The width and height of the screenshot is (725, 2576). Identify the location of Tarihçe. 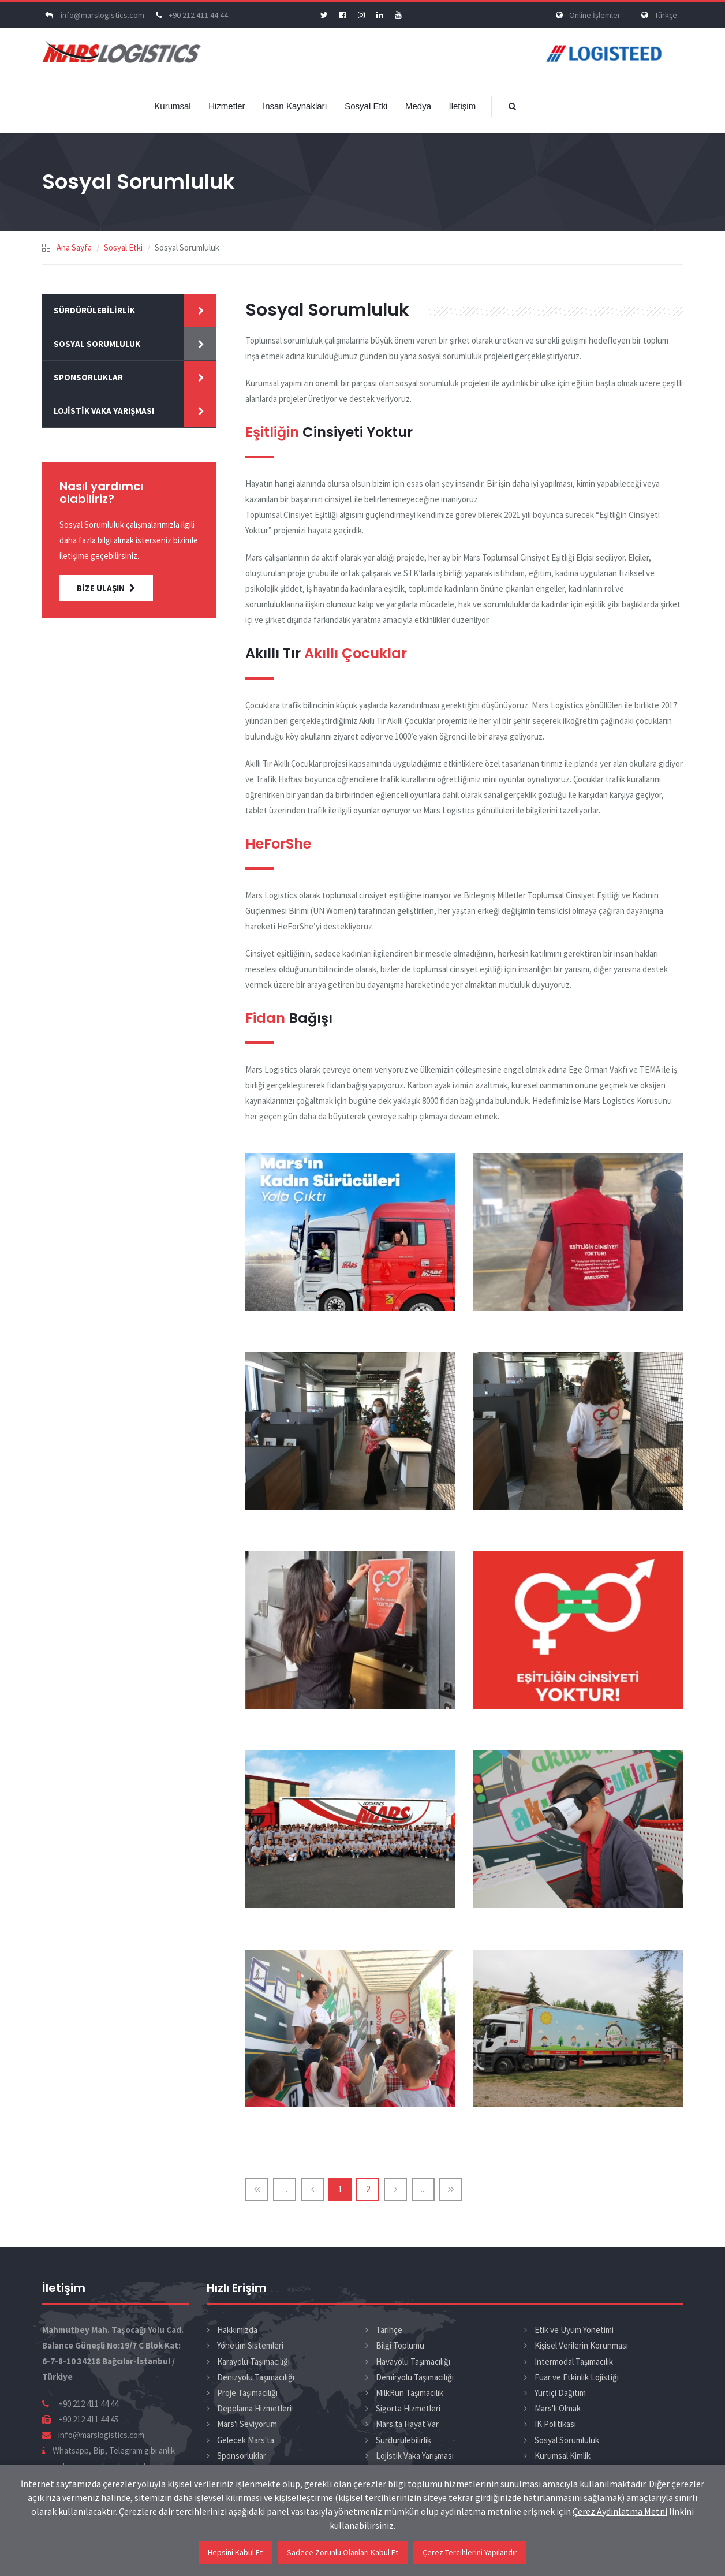
(389, 2329).